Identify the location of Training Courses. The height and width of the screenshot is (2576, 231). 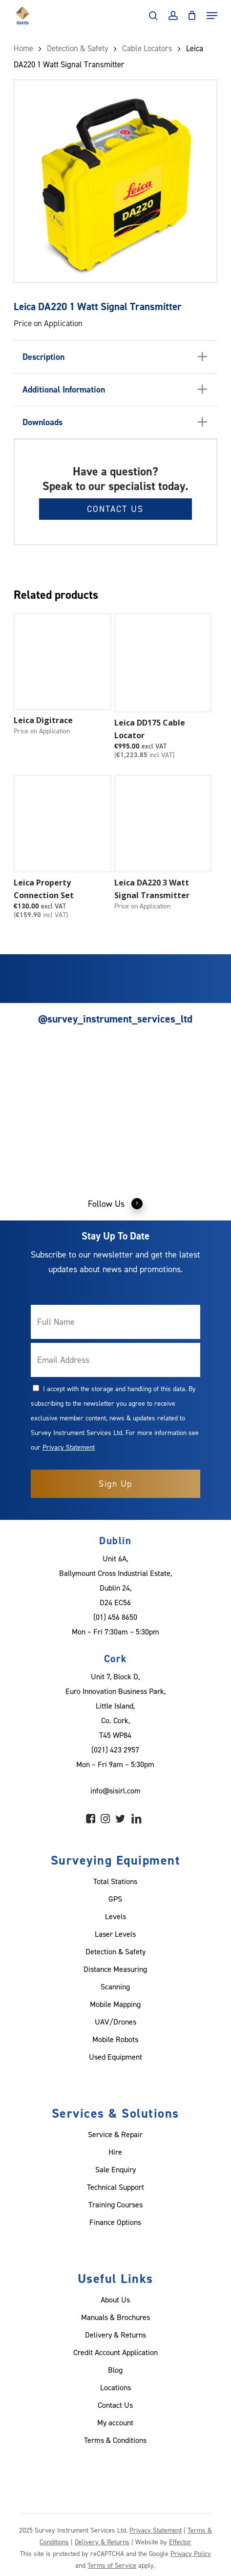
(115, 2204).